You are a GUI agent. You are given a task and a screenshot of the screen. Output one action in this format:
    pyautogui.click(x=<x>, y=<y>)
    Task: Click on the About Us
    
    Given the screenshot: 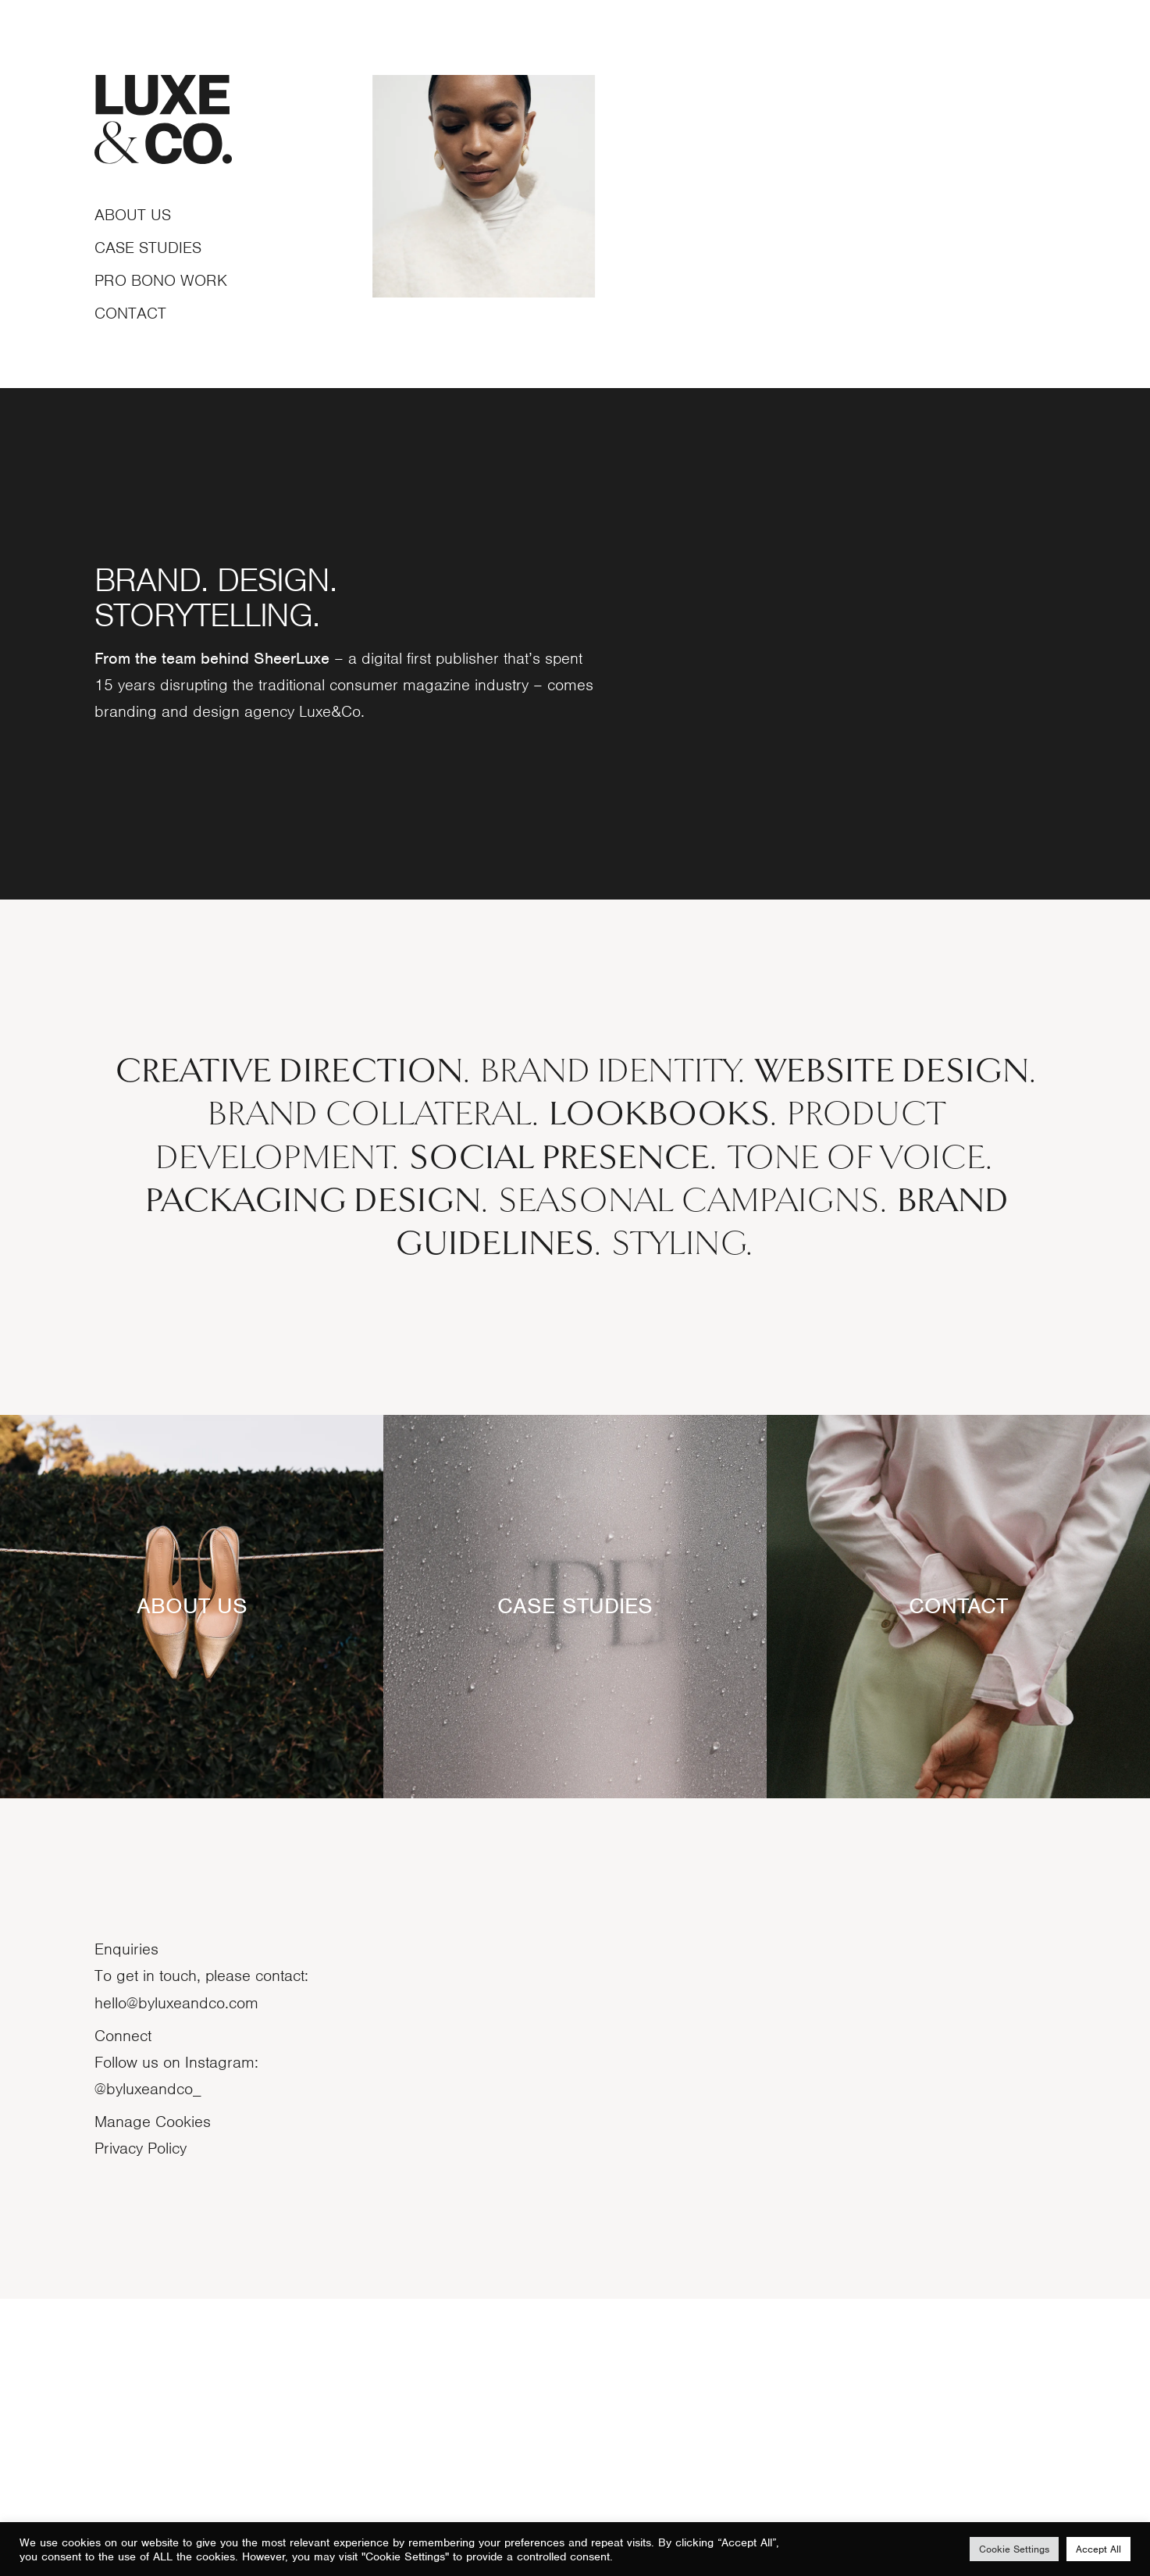 What is the action you would take?
    pyautogui.click(x=132, y=215)
    